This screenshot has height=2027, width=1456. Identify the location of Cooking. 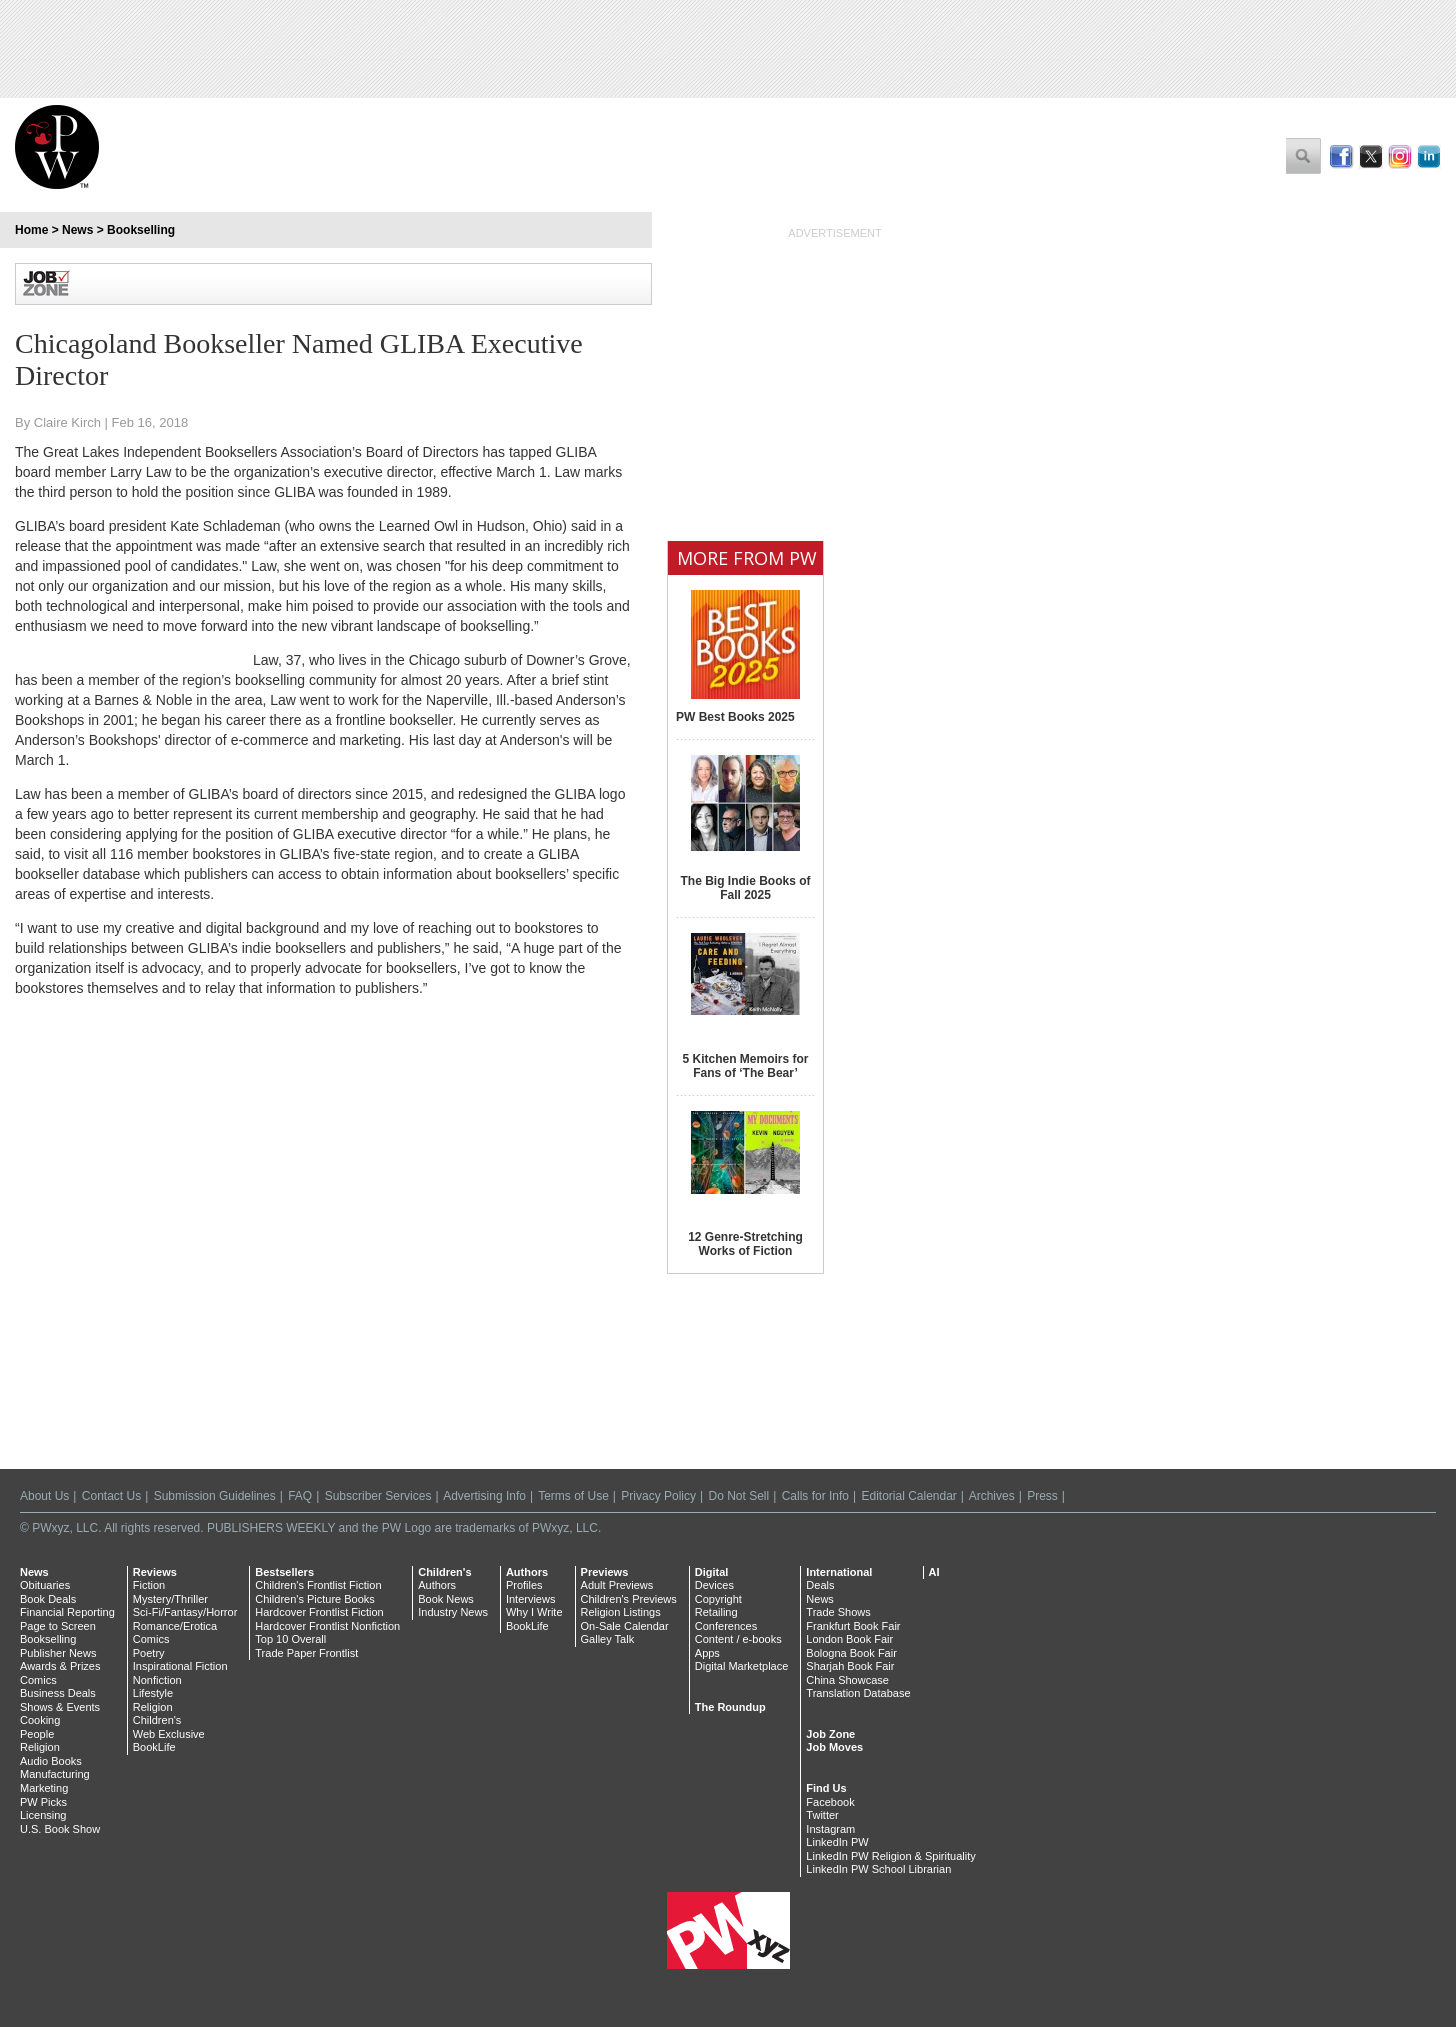
(40, 1720).